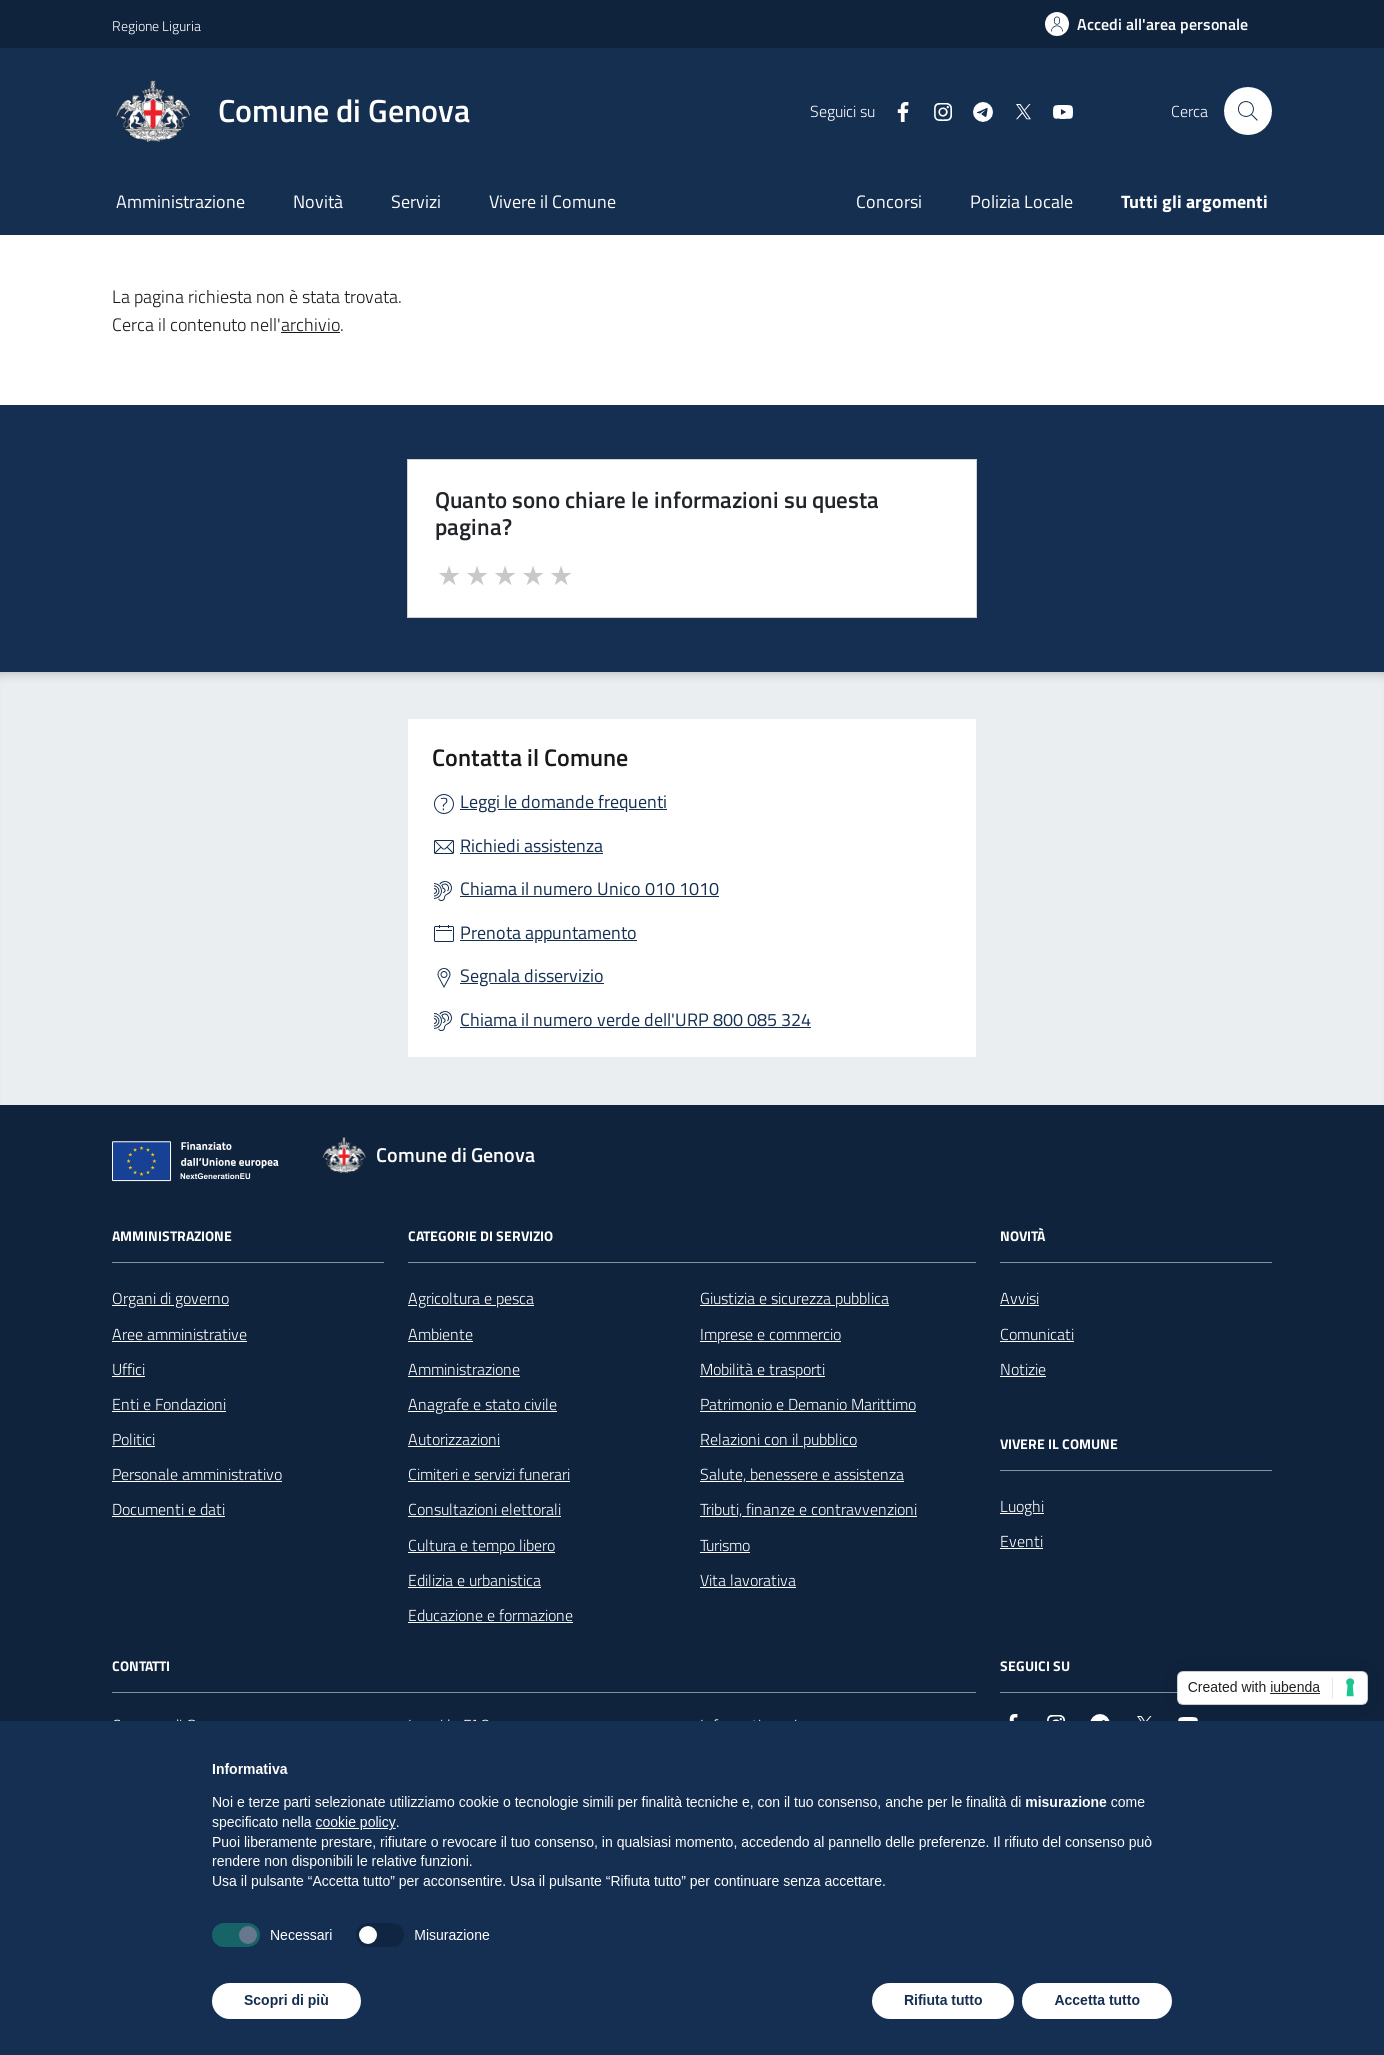 The height and width of the screenshot is (2055, 1384). Describe the element at coordinates (197, 1474) in the screenshot. I see `Personale amministrativo` at that location.